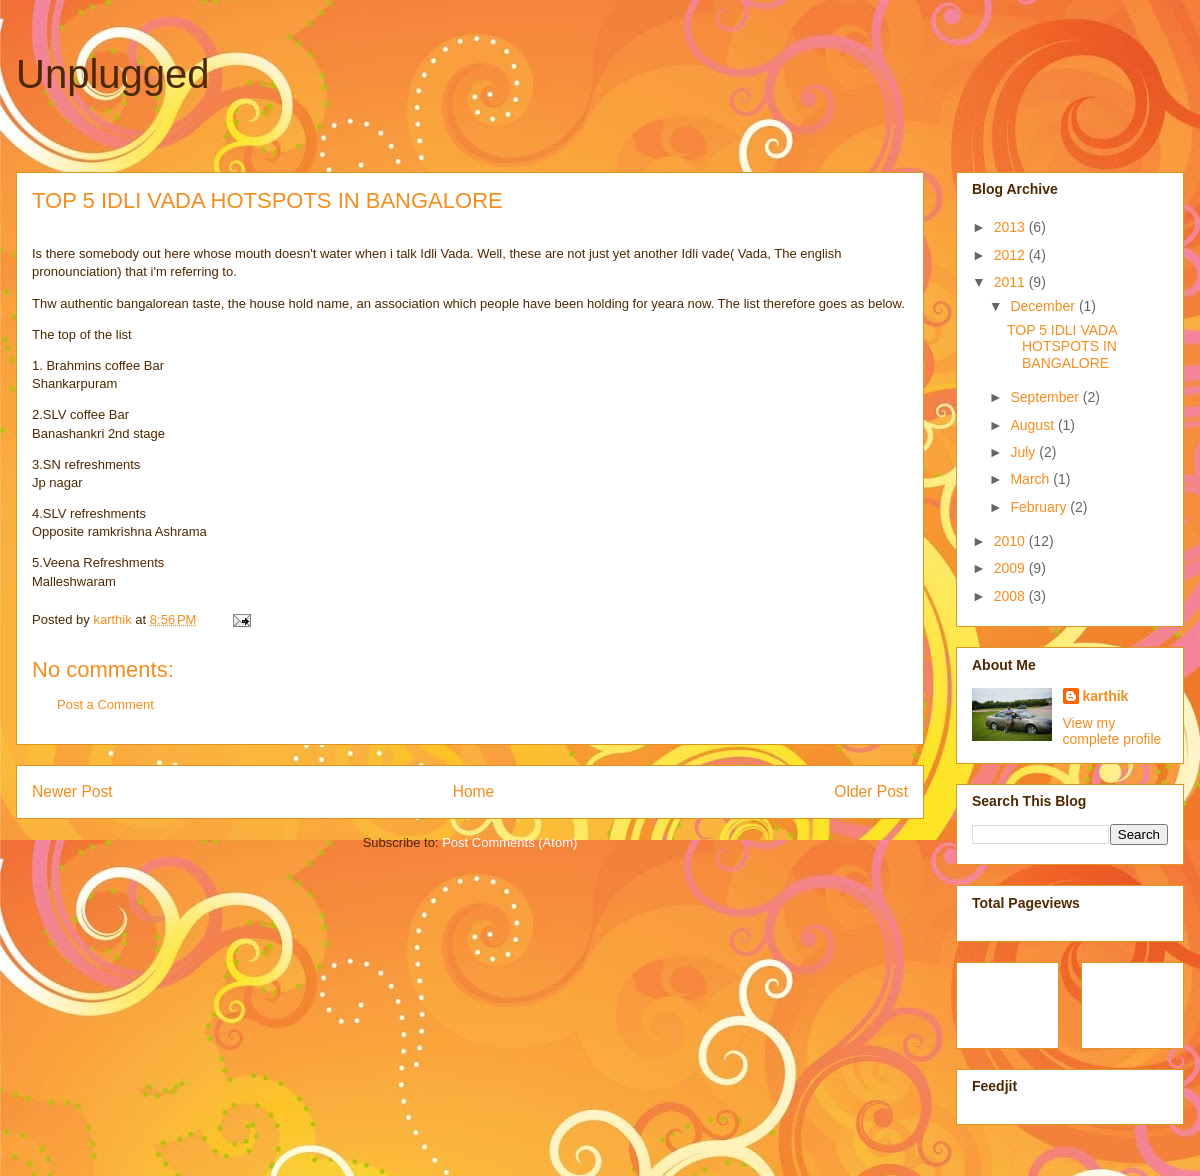 The height and width of the screenshot is (1176, 1200). What do you see at coordinates (1011, 282) in the screenshot?
I see `2011` at bounding box center [1011, 282].